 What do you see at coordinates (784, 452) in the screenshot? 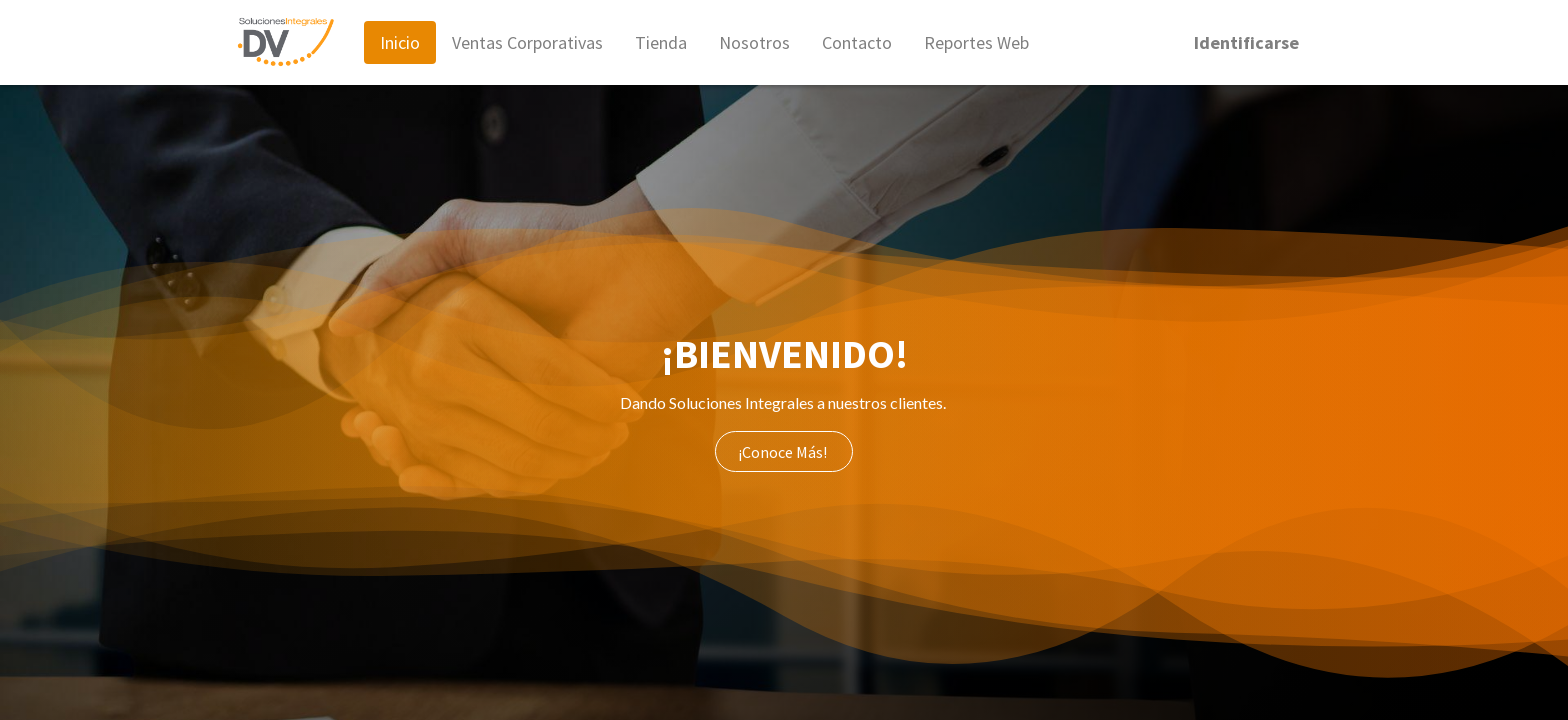
I see `¡Conoce Más!` at bounding box center [784, 452].